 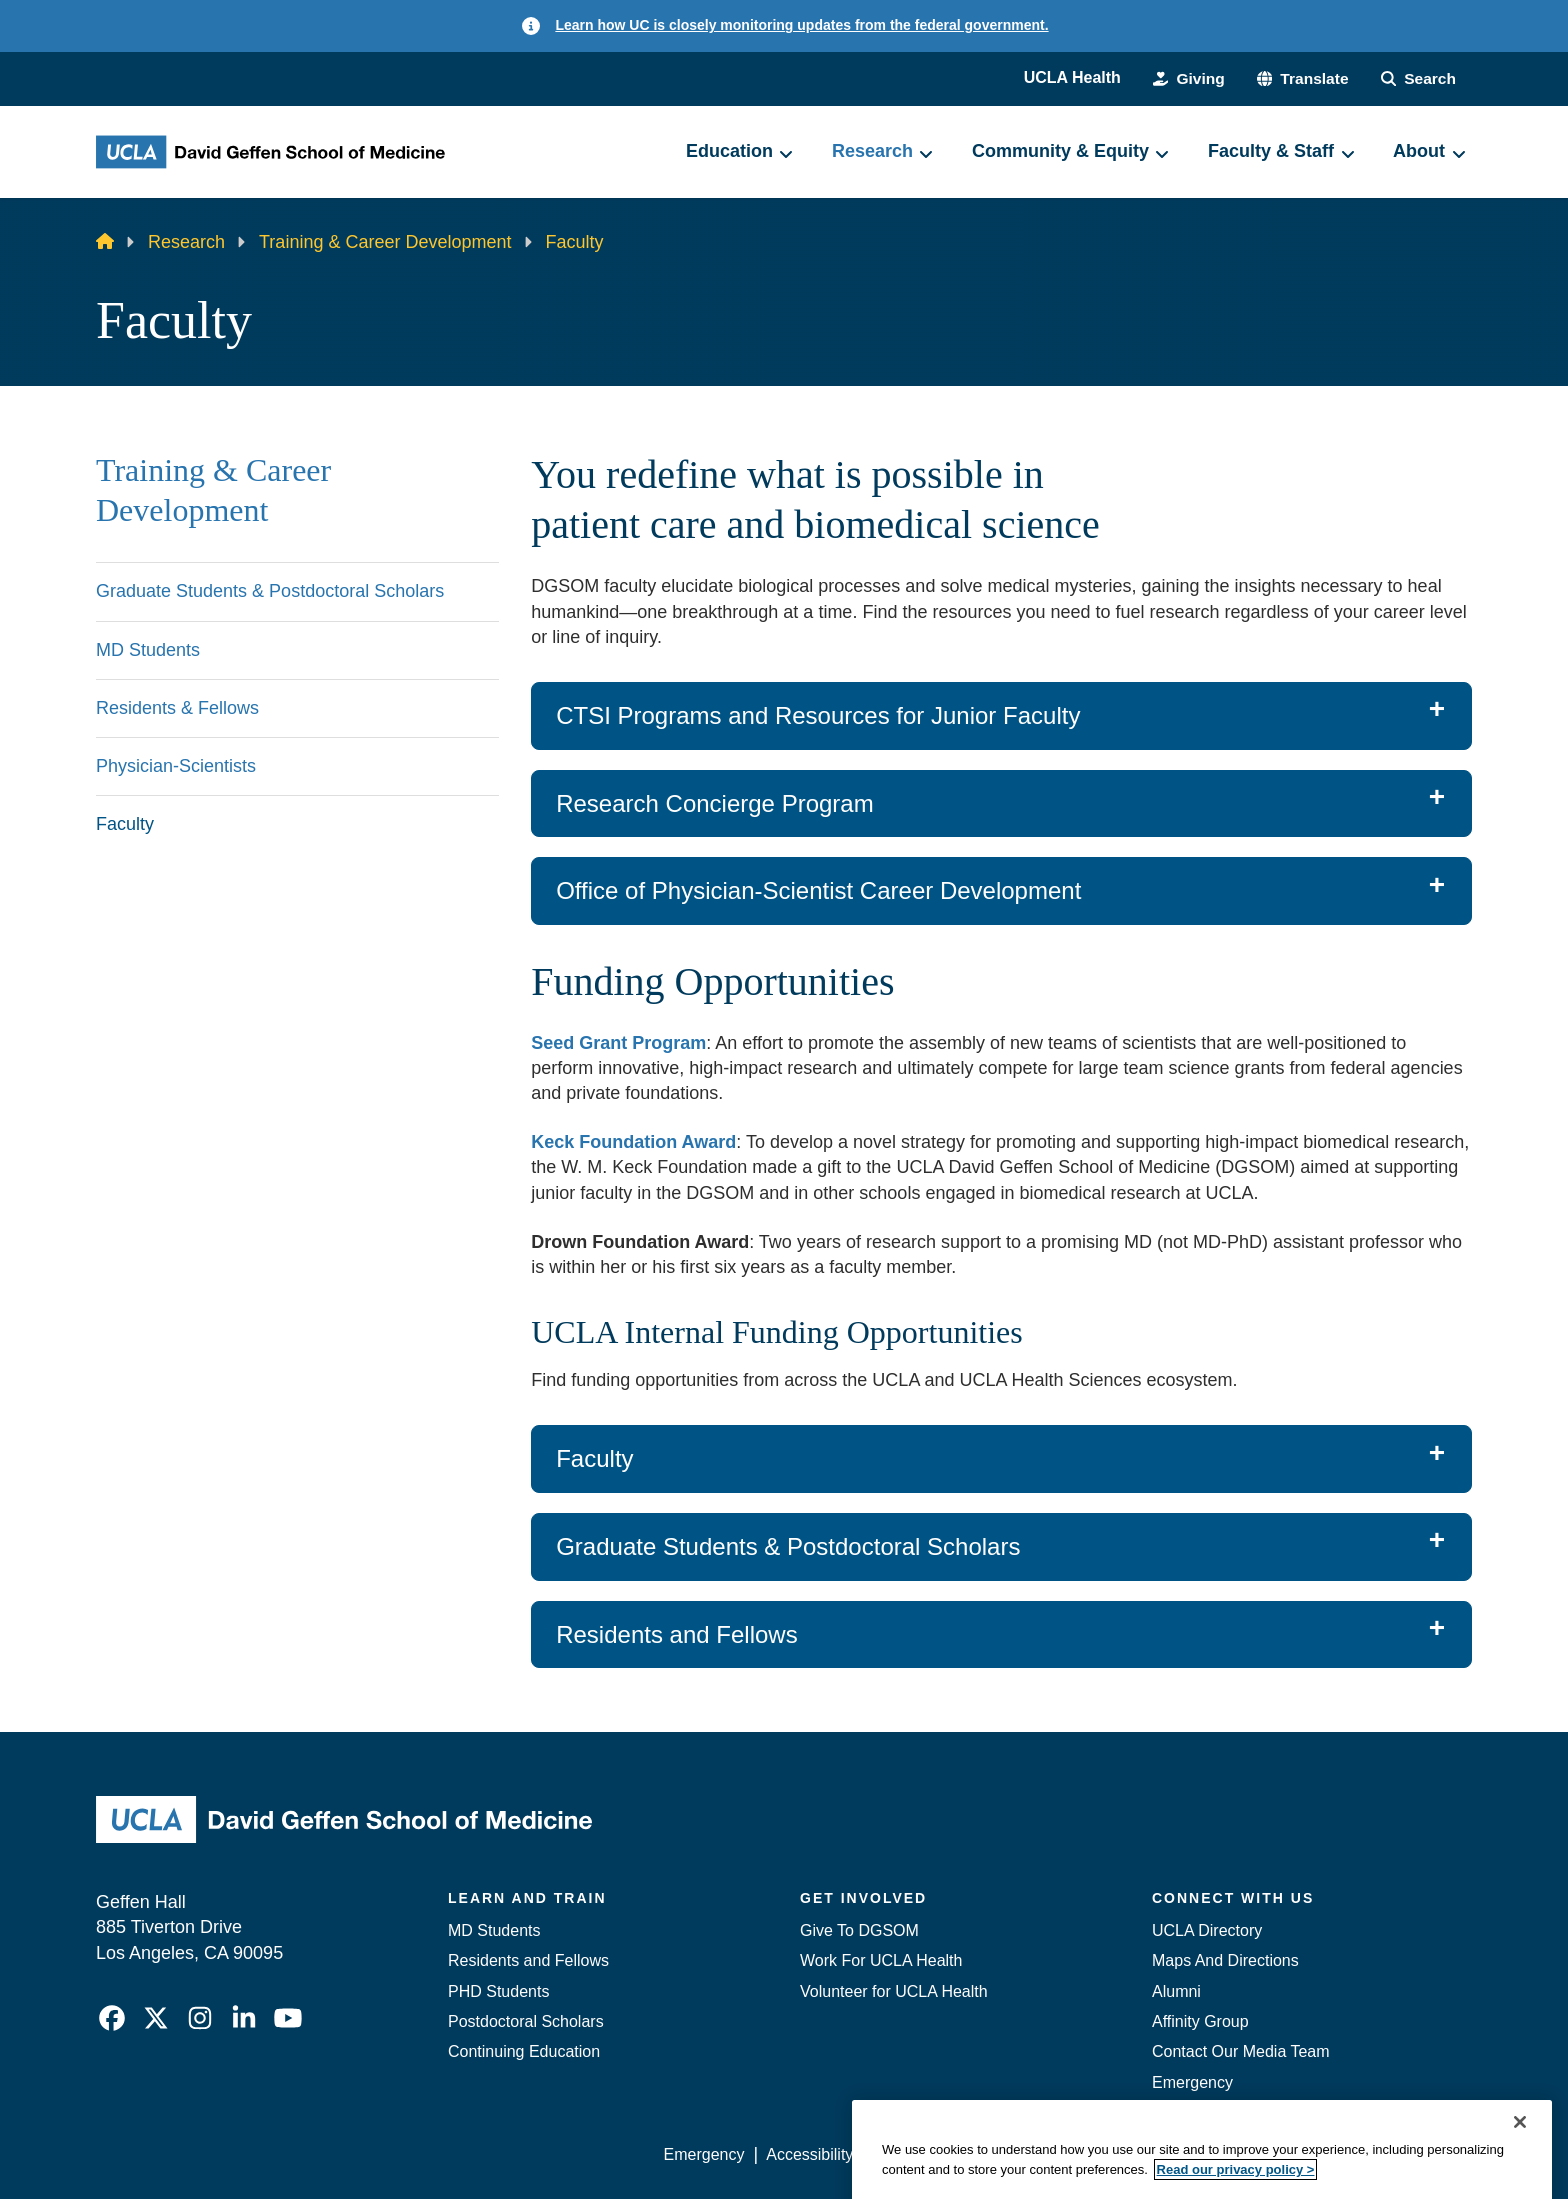 I want to click on Emergency, so click(x=1192, y=2082).